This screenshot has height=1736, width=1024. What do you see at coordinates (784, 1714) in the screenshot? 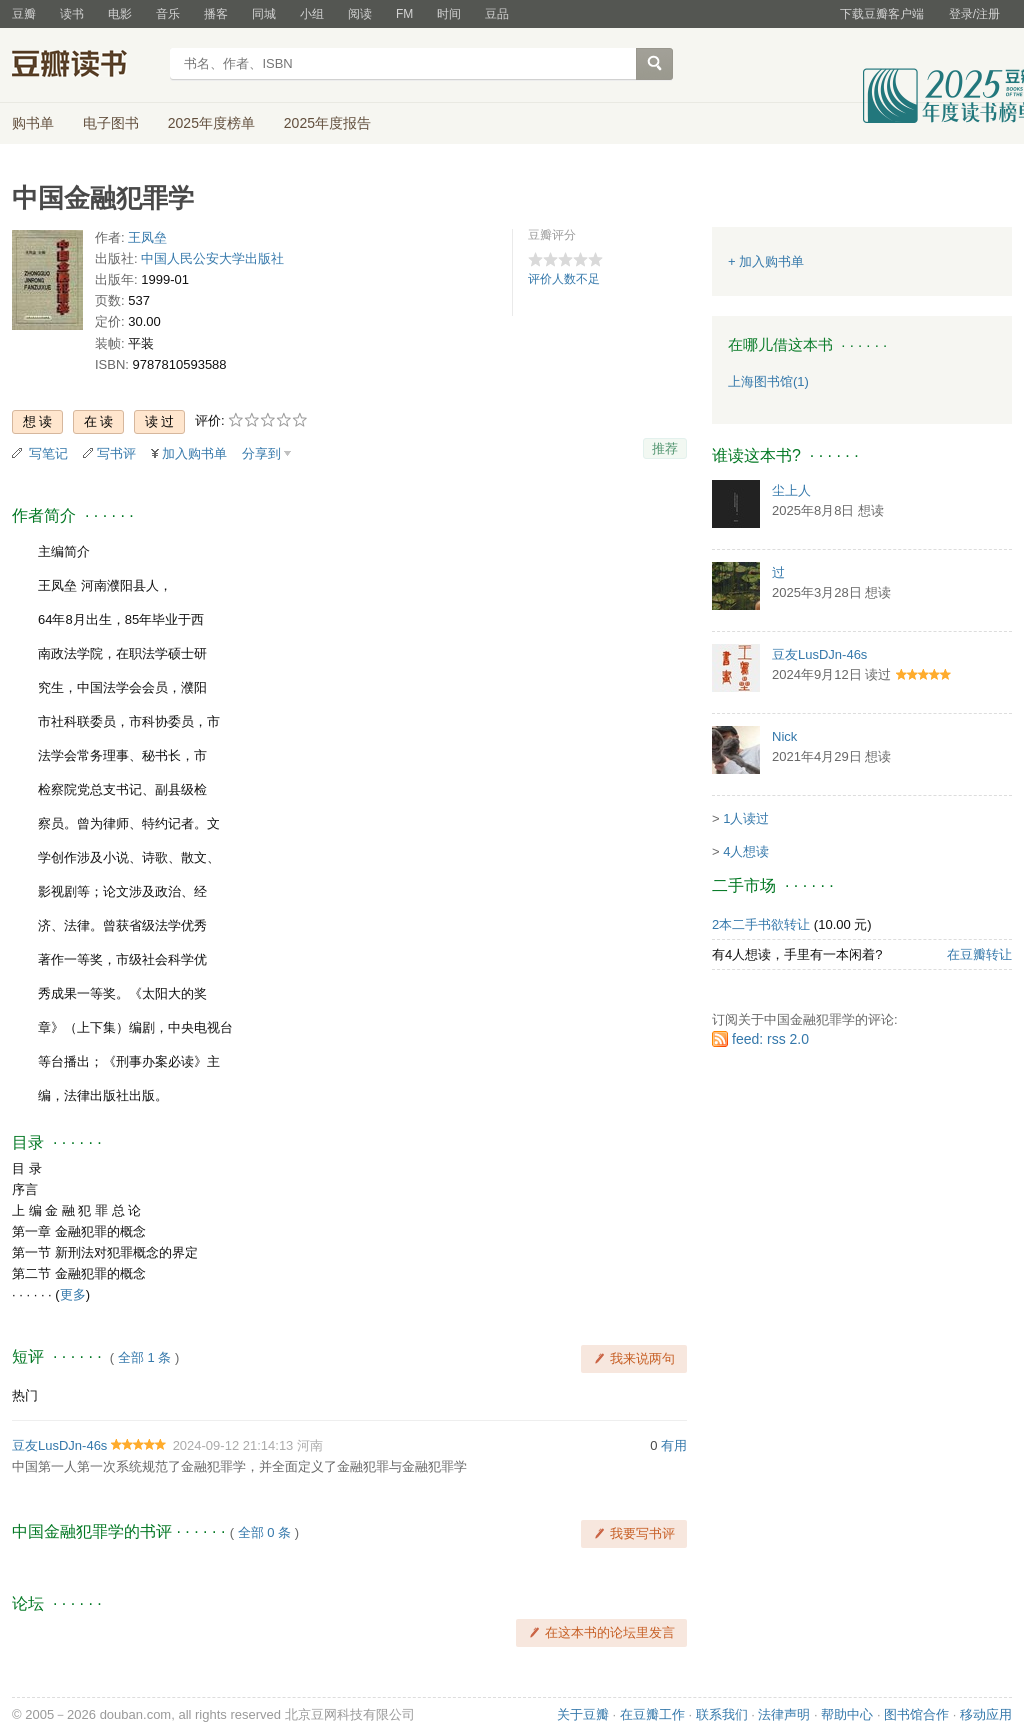
I see `法律声明` at bounding box center [784, 1714].